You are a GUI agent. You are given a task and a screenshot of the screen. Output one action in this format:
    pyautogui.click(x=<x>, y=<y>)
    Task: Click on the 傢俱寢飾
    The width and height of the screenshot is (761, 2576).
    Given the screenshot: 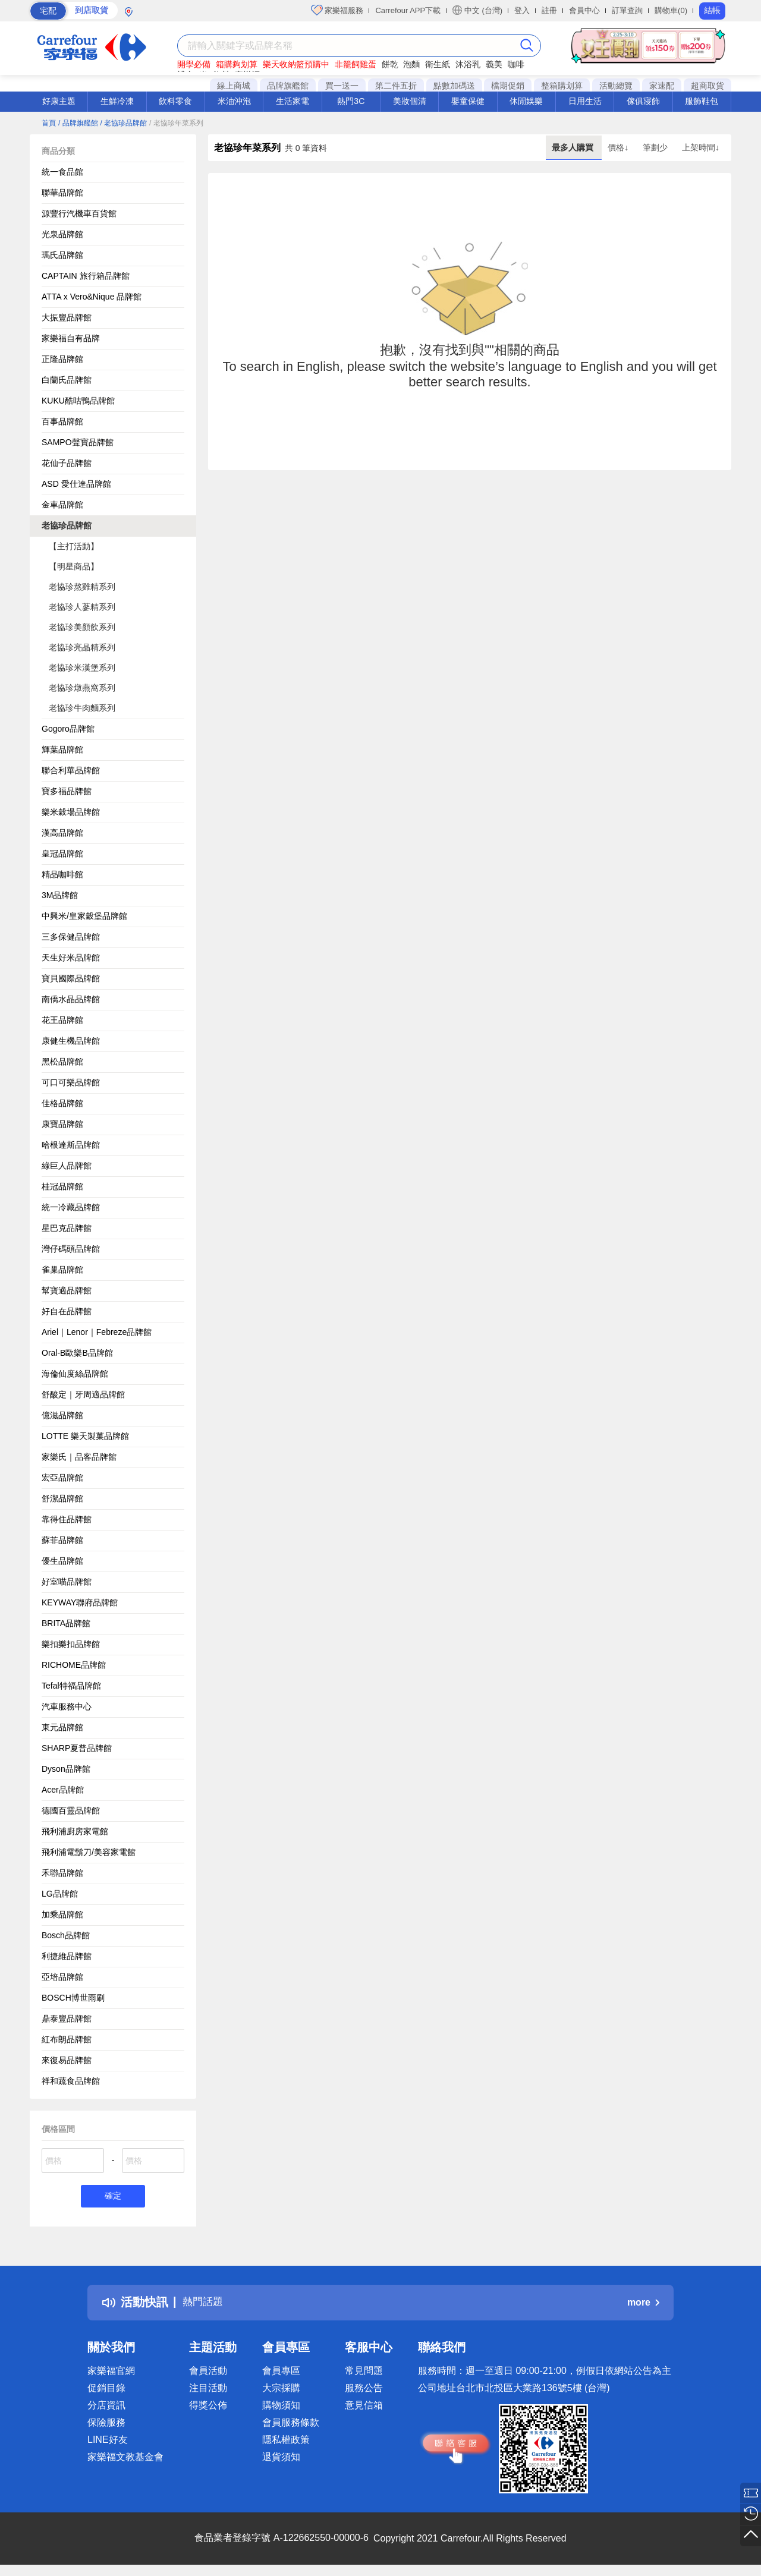 What is the action you would take?
    pyautogui.click(x=643, y=101)
    